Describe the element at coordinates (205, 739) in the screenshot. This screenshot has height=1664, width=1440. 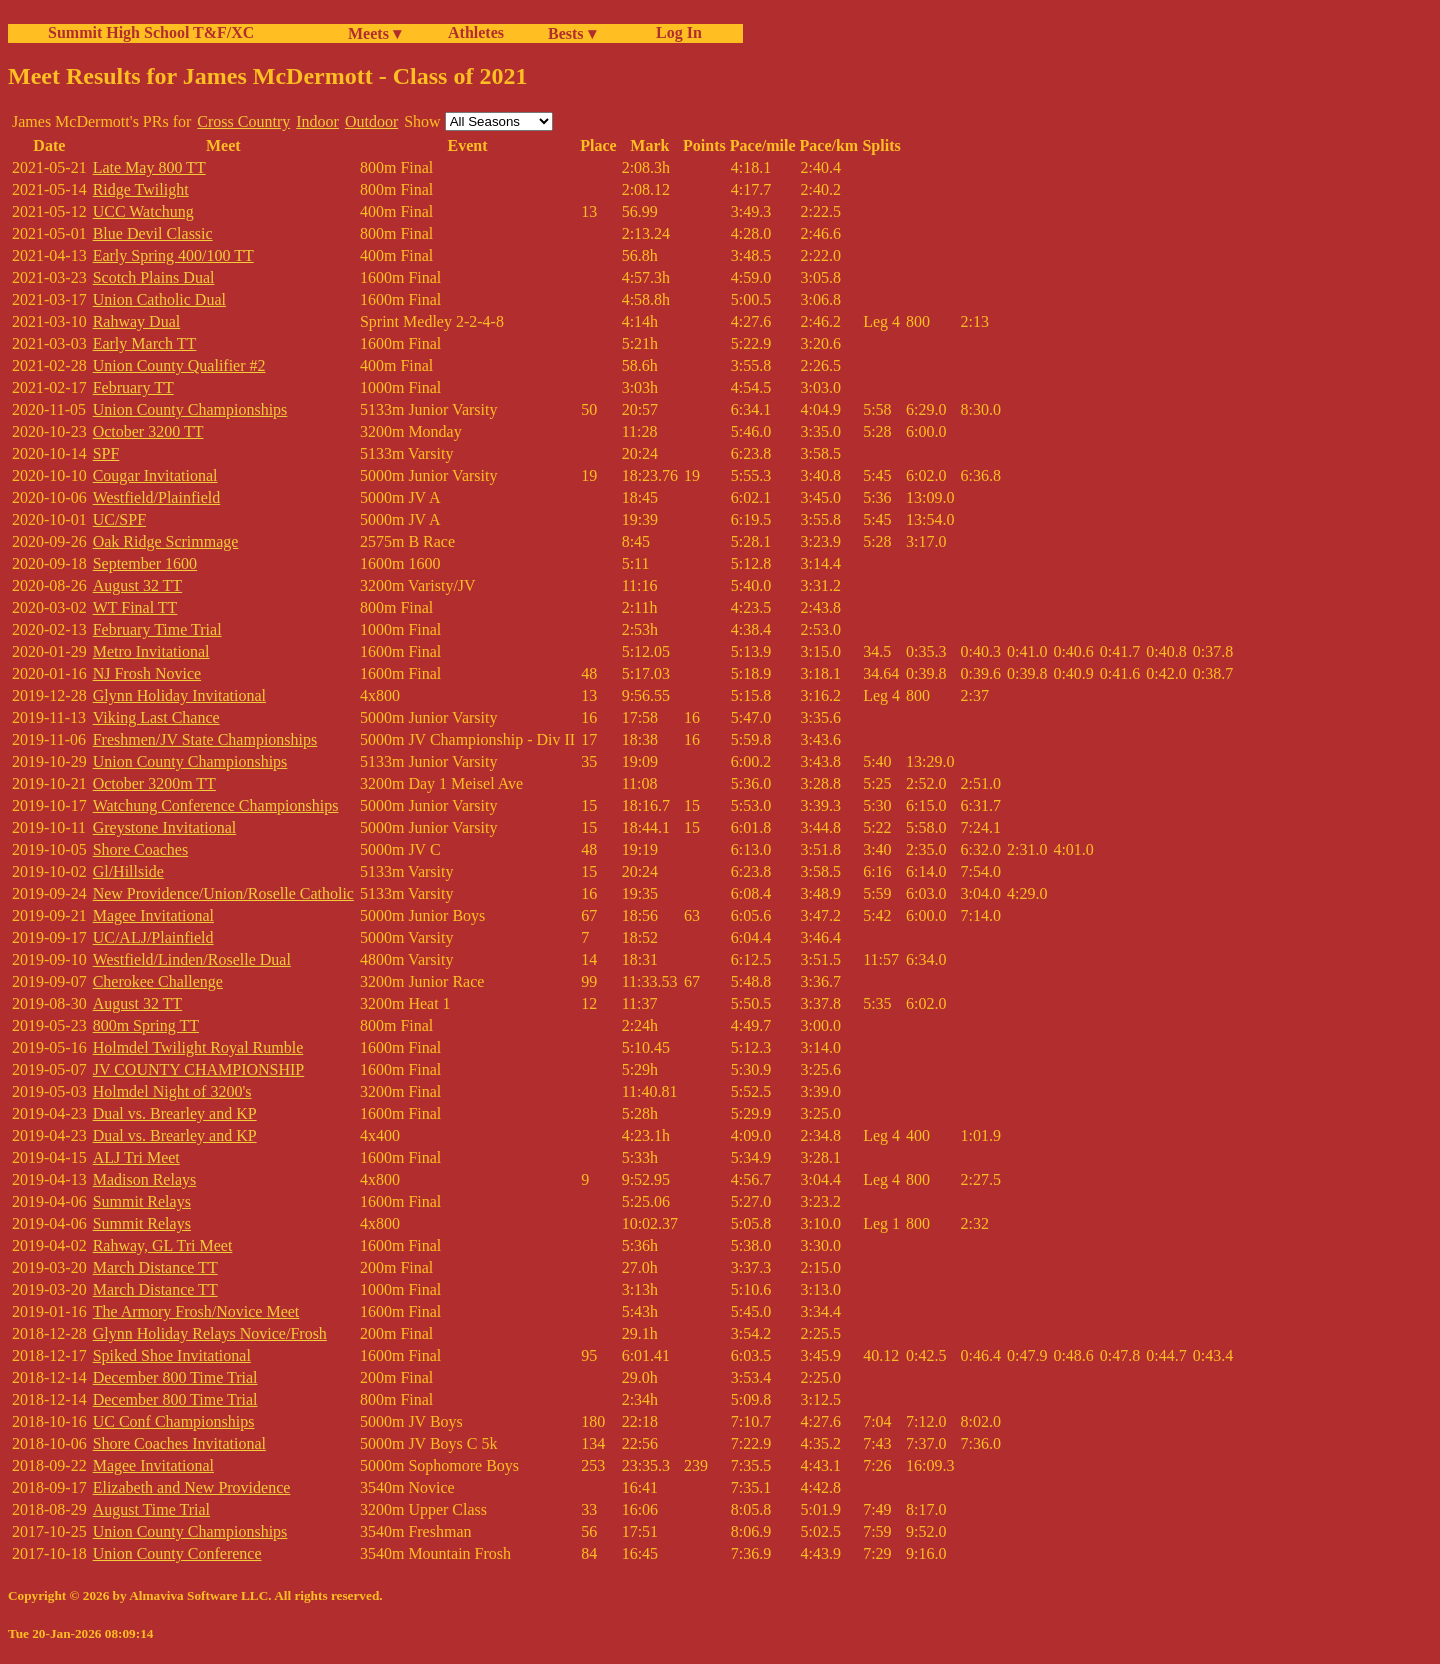
I see `Freshmen/JV State Championships` at that location.